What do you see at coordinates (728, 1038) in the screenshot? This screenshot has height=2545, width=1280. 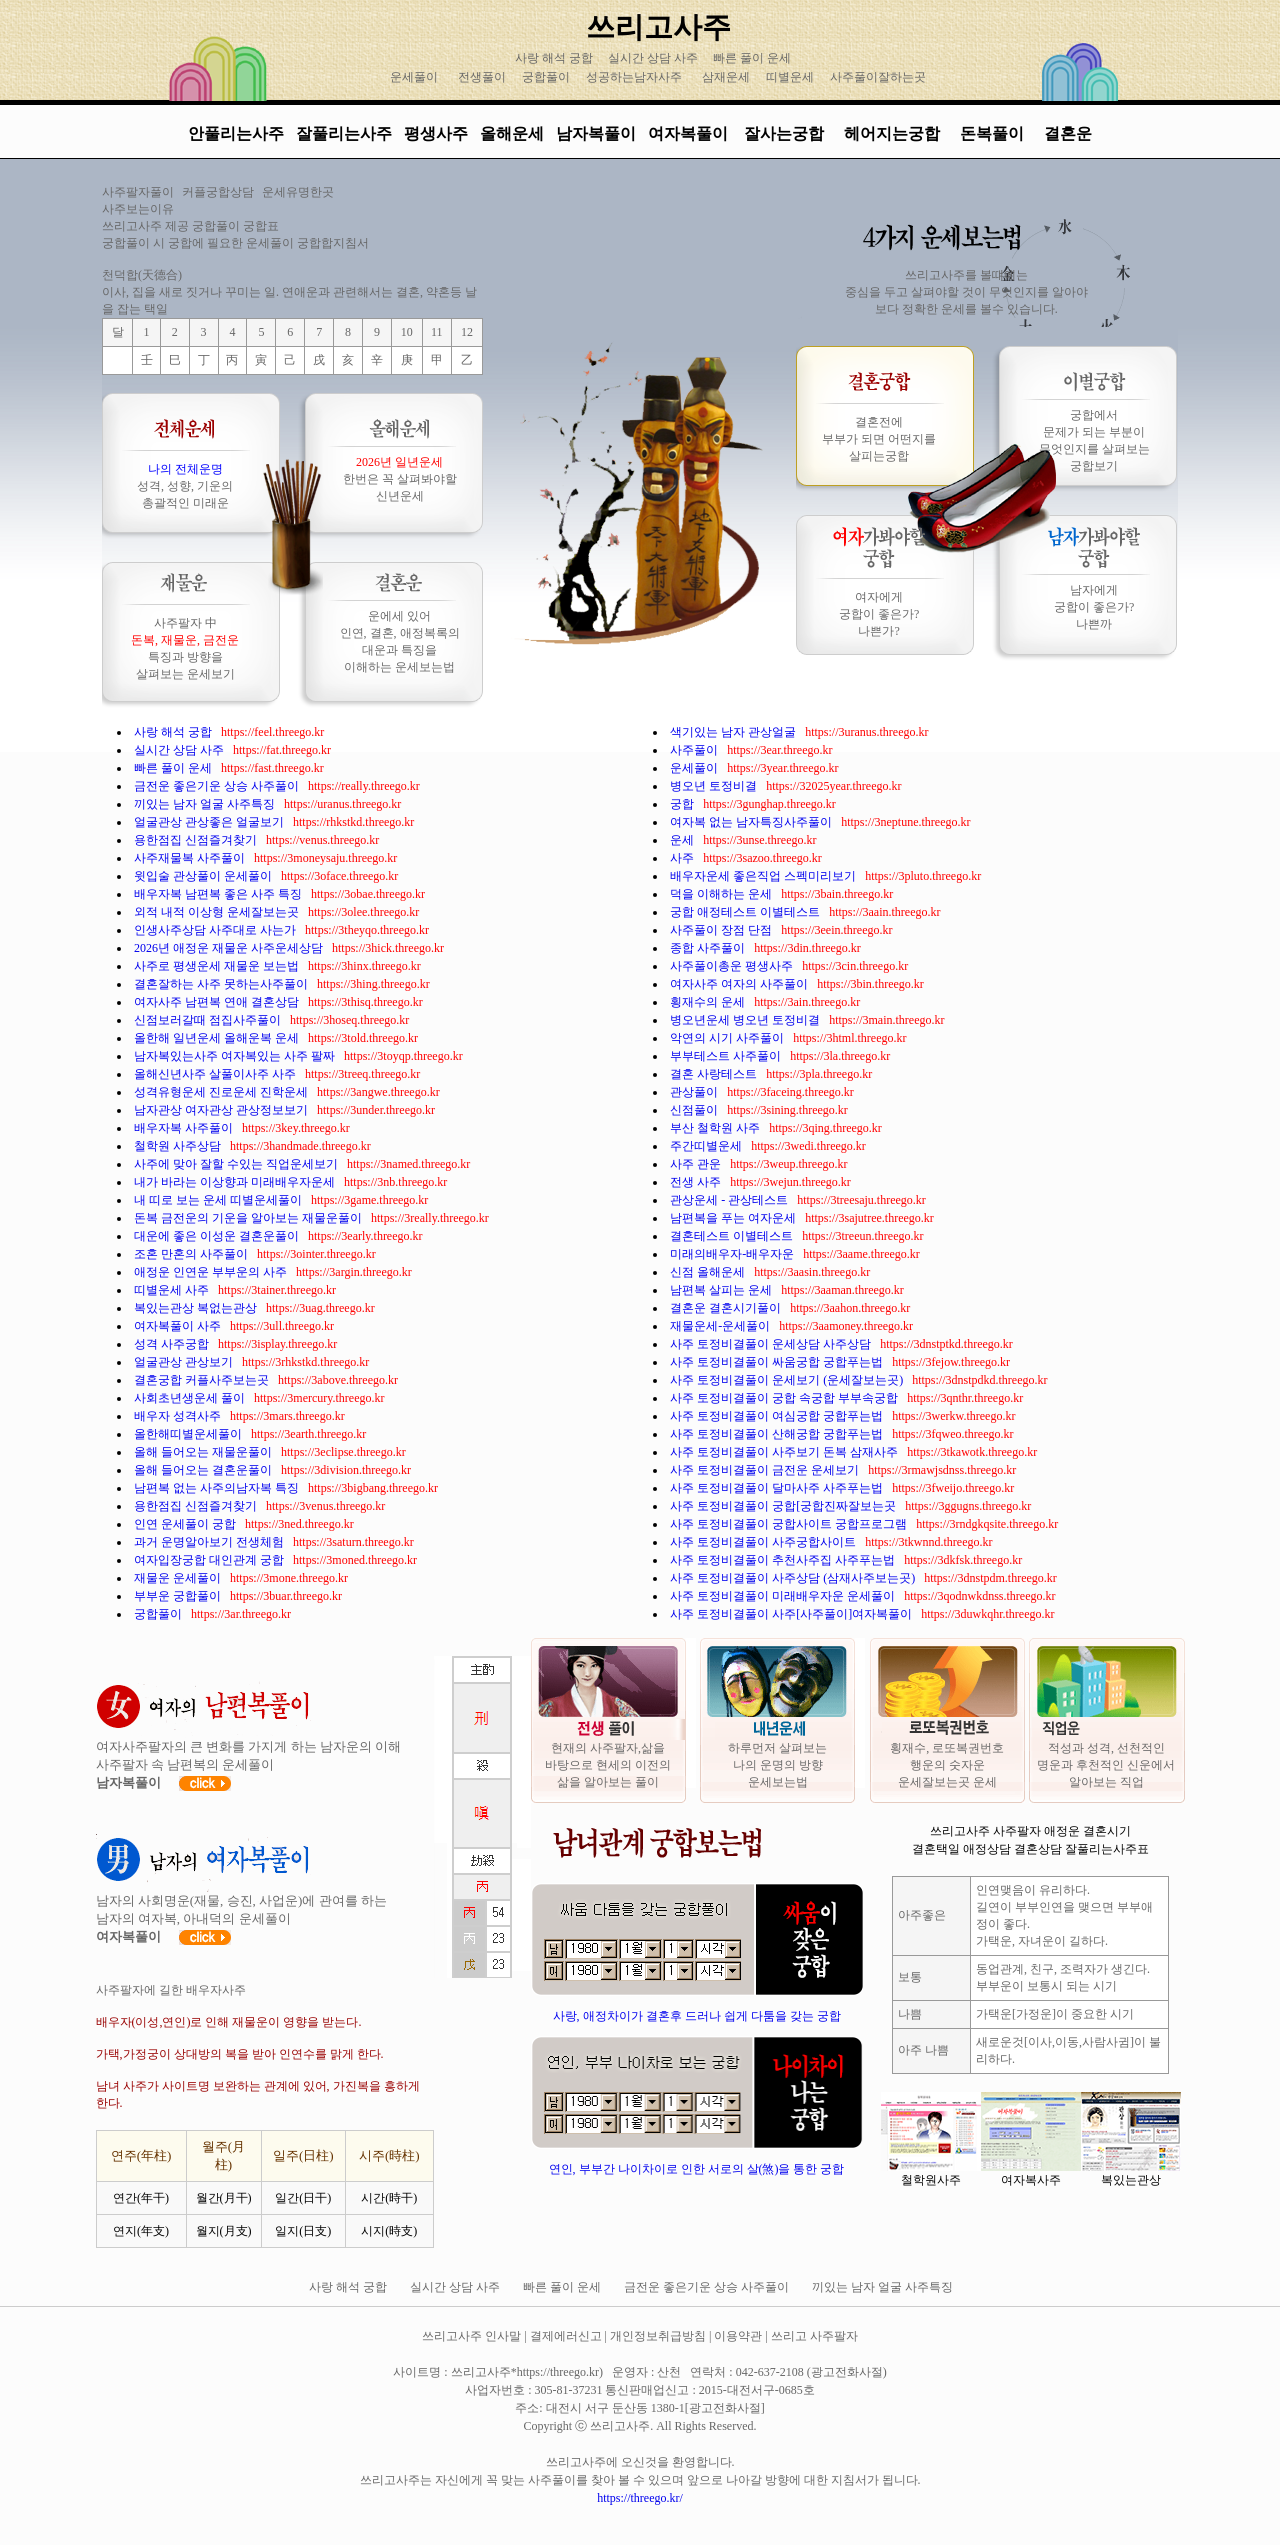 I see `악연의 시기 사주풀이` at bounding box center [728, 1038].